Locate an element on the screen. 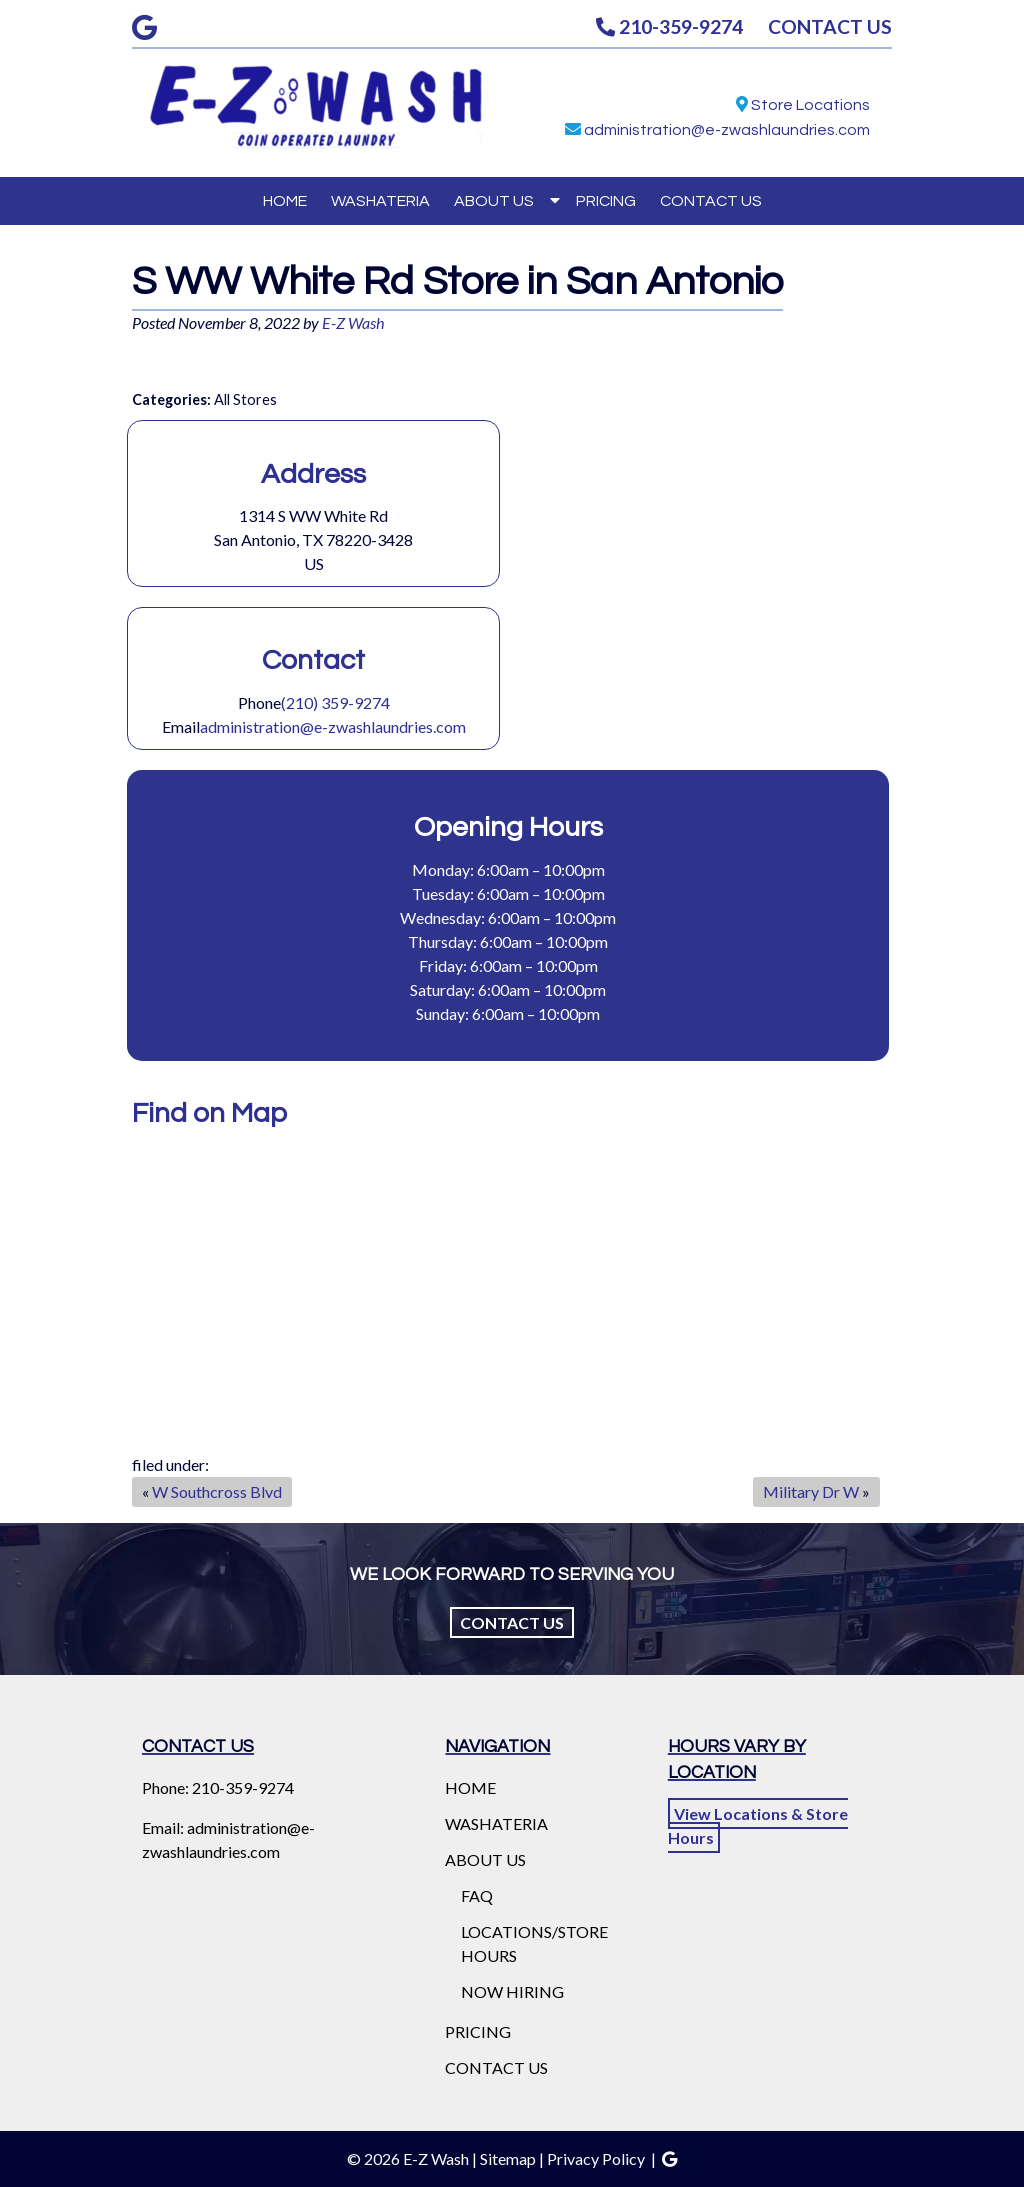 This screenshot has width=1024, height=2187. WASHATERIA is located at coordinates (380, 201).